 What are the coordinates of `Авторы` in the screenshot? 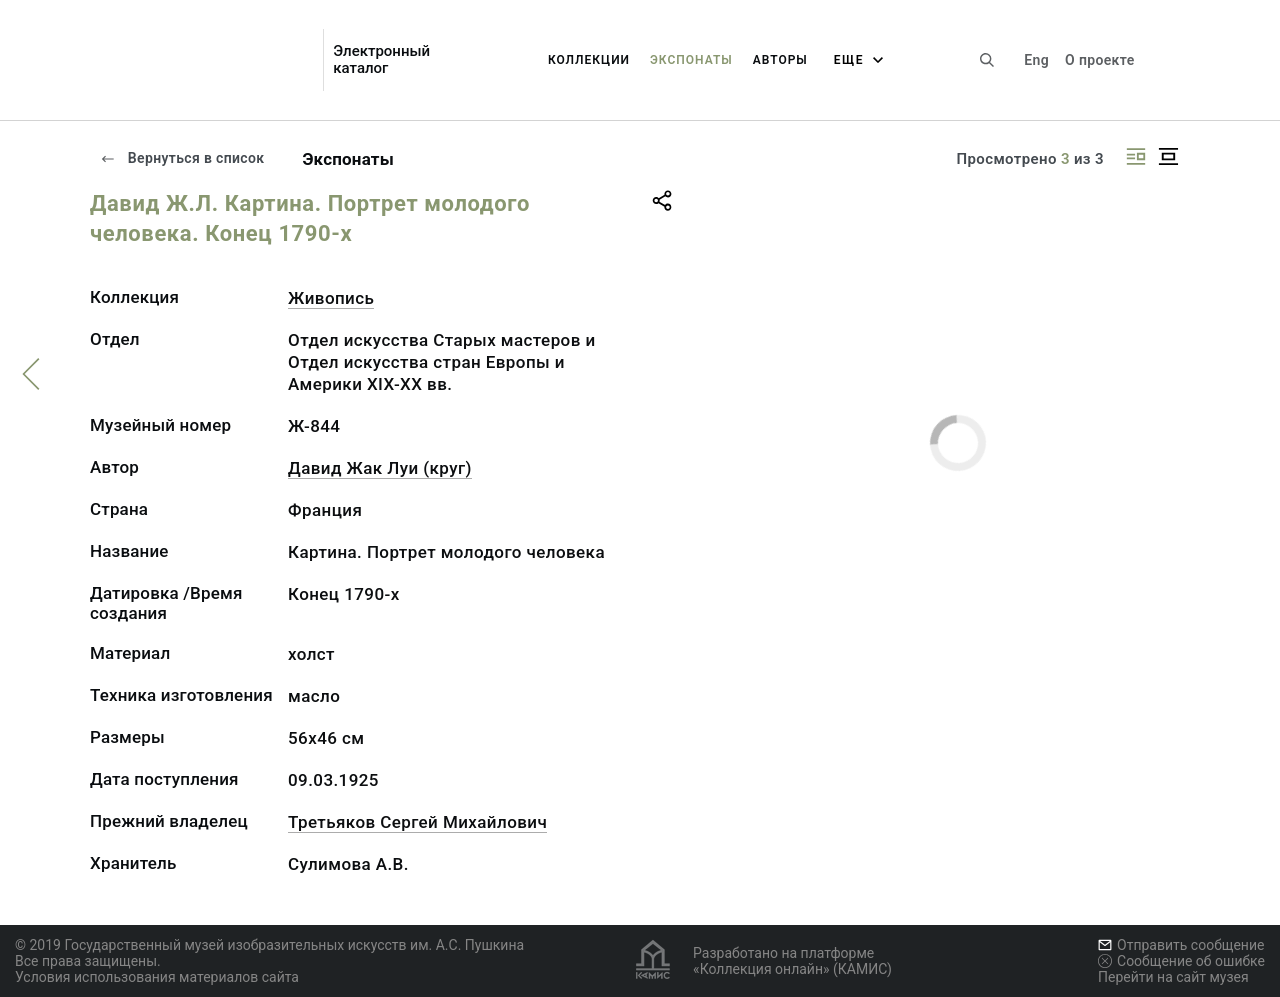 It's located at (780, 60).